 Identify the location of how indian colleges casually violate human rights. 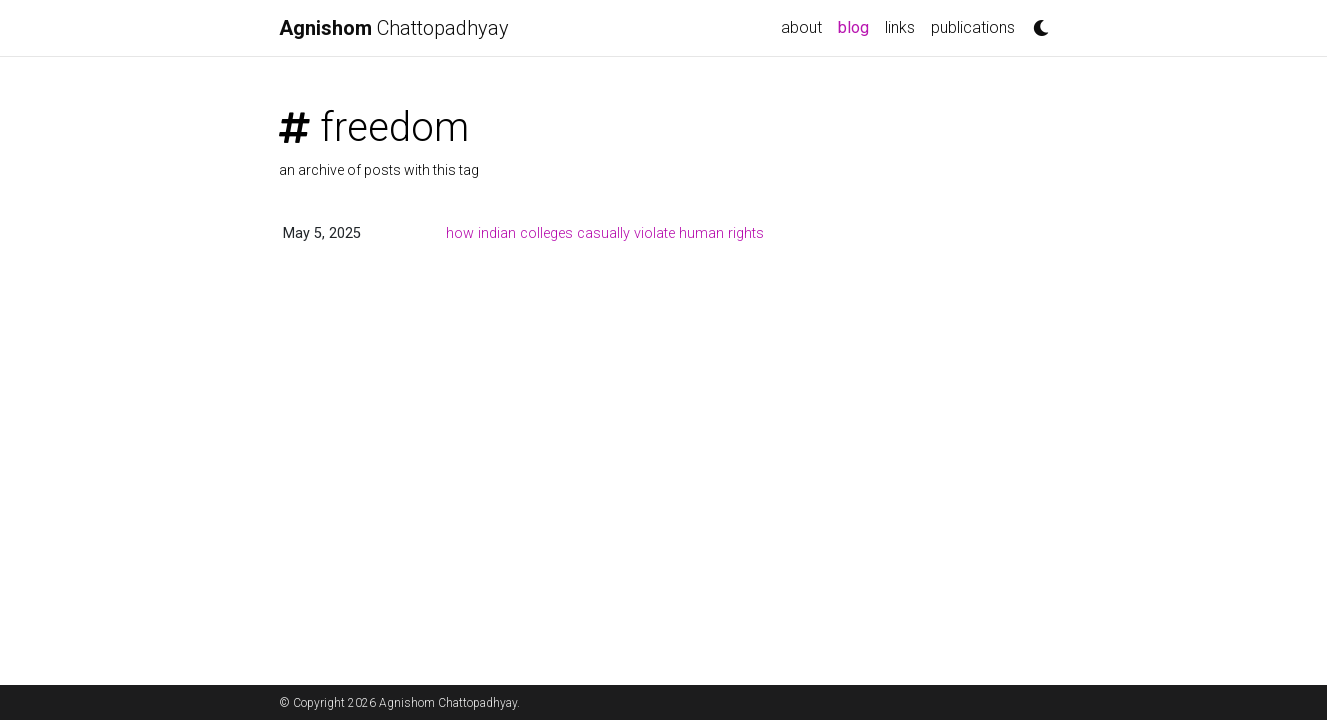
(605, 233).